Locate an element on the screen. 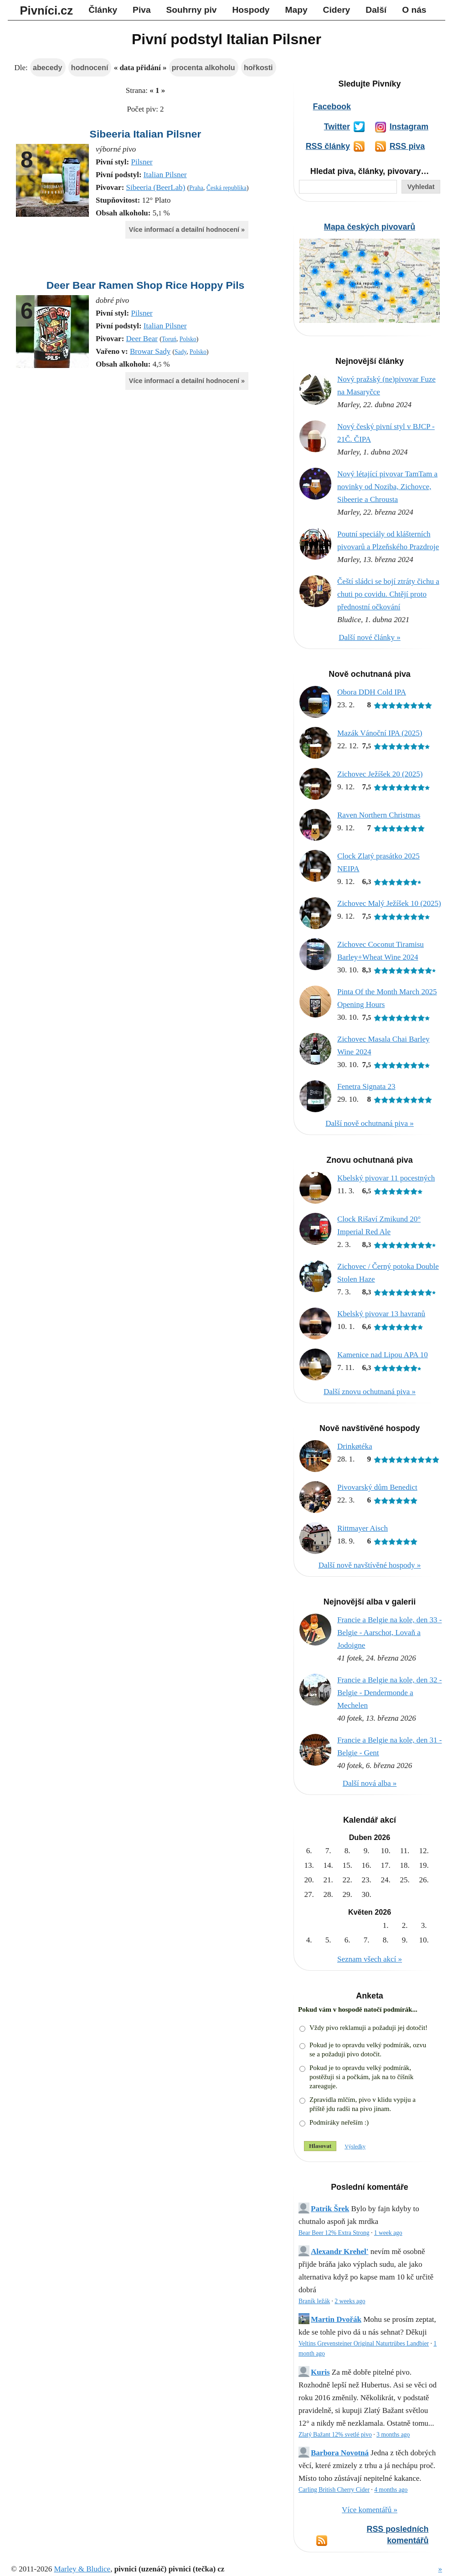 Image resolution: width=453 pixels, height=2576 pixels. Kuris is located at coordinates (320, 2372).